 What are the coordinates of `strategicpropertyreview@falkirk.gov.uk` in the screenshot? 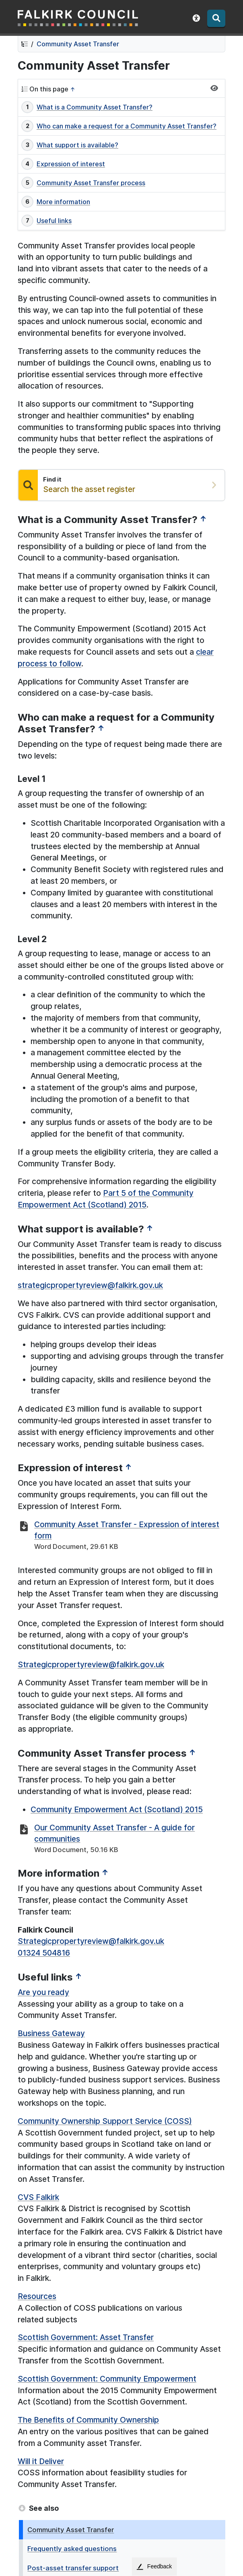 It's located at (90, 1285).